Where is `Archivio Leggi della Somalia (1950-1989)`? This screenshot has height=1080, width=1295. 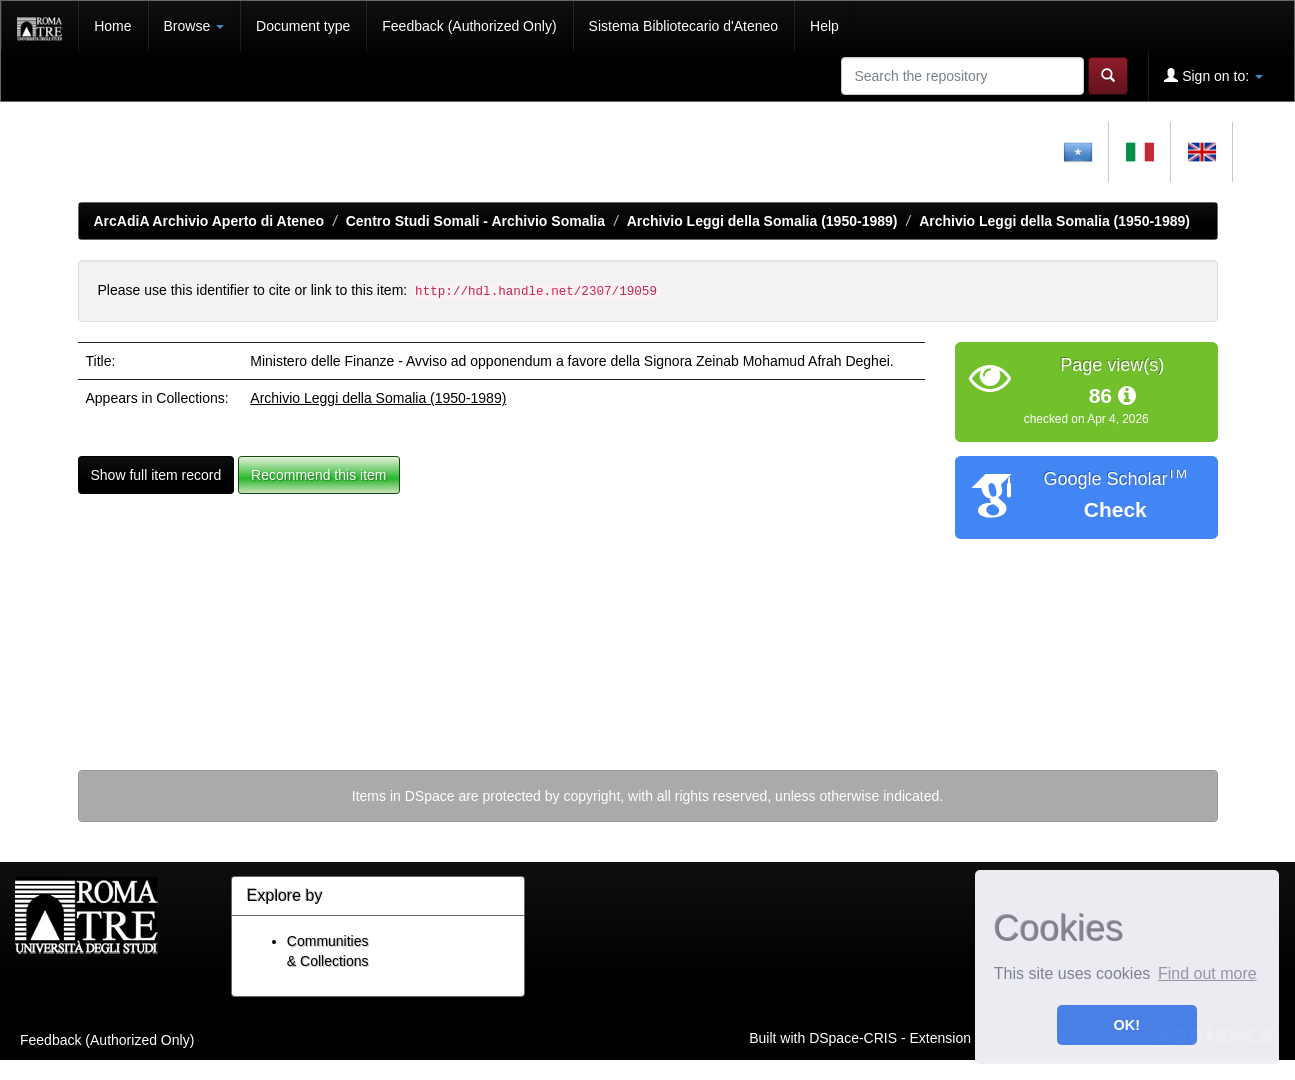
Archivio Leggi della Somalia (1950-1989) is located at coordinates (762, 221).